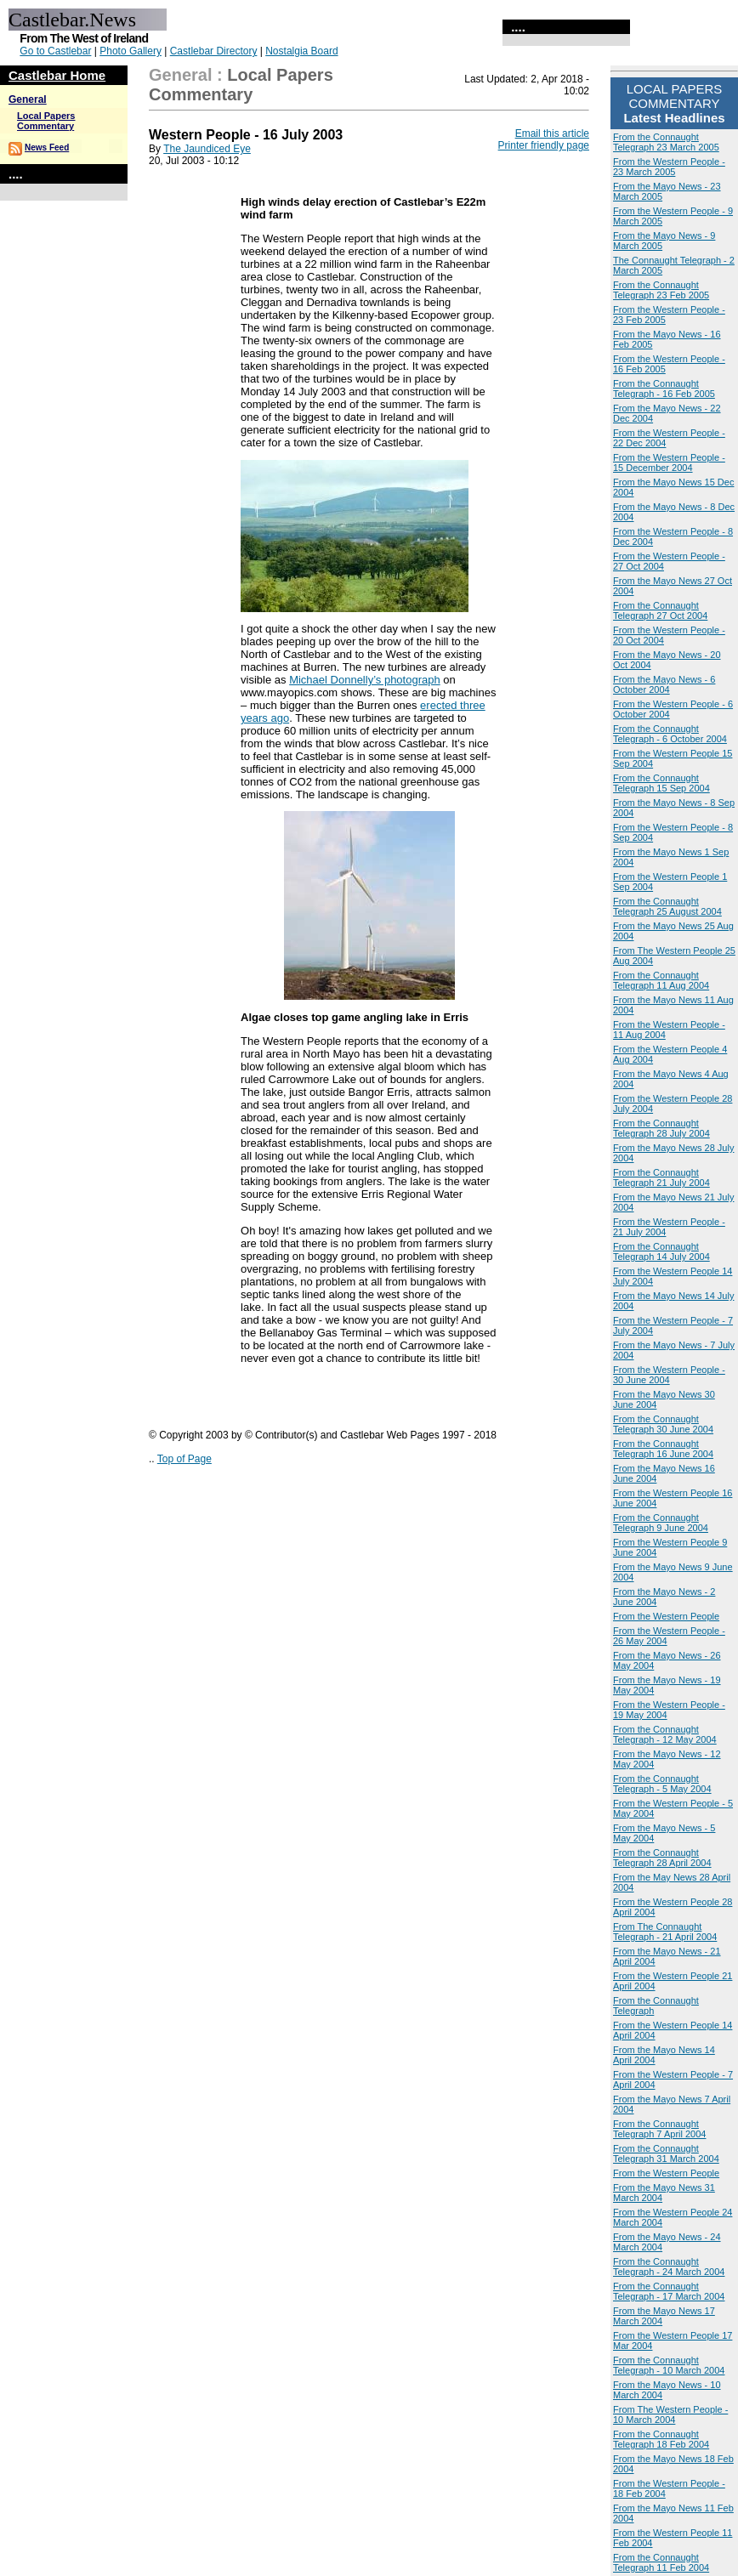 This screenshot has width=738, height=2576. Describe the element at coordinates (666, 2153) in the screenshot. I see `From the Connaught Telegraph 31 March 2004` at that location.